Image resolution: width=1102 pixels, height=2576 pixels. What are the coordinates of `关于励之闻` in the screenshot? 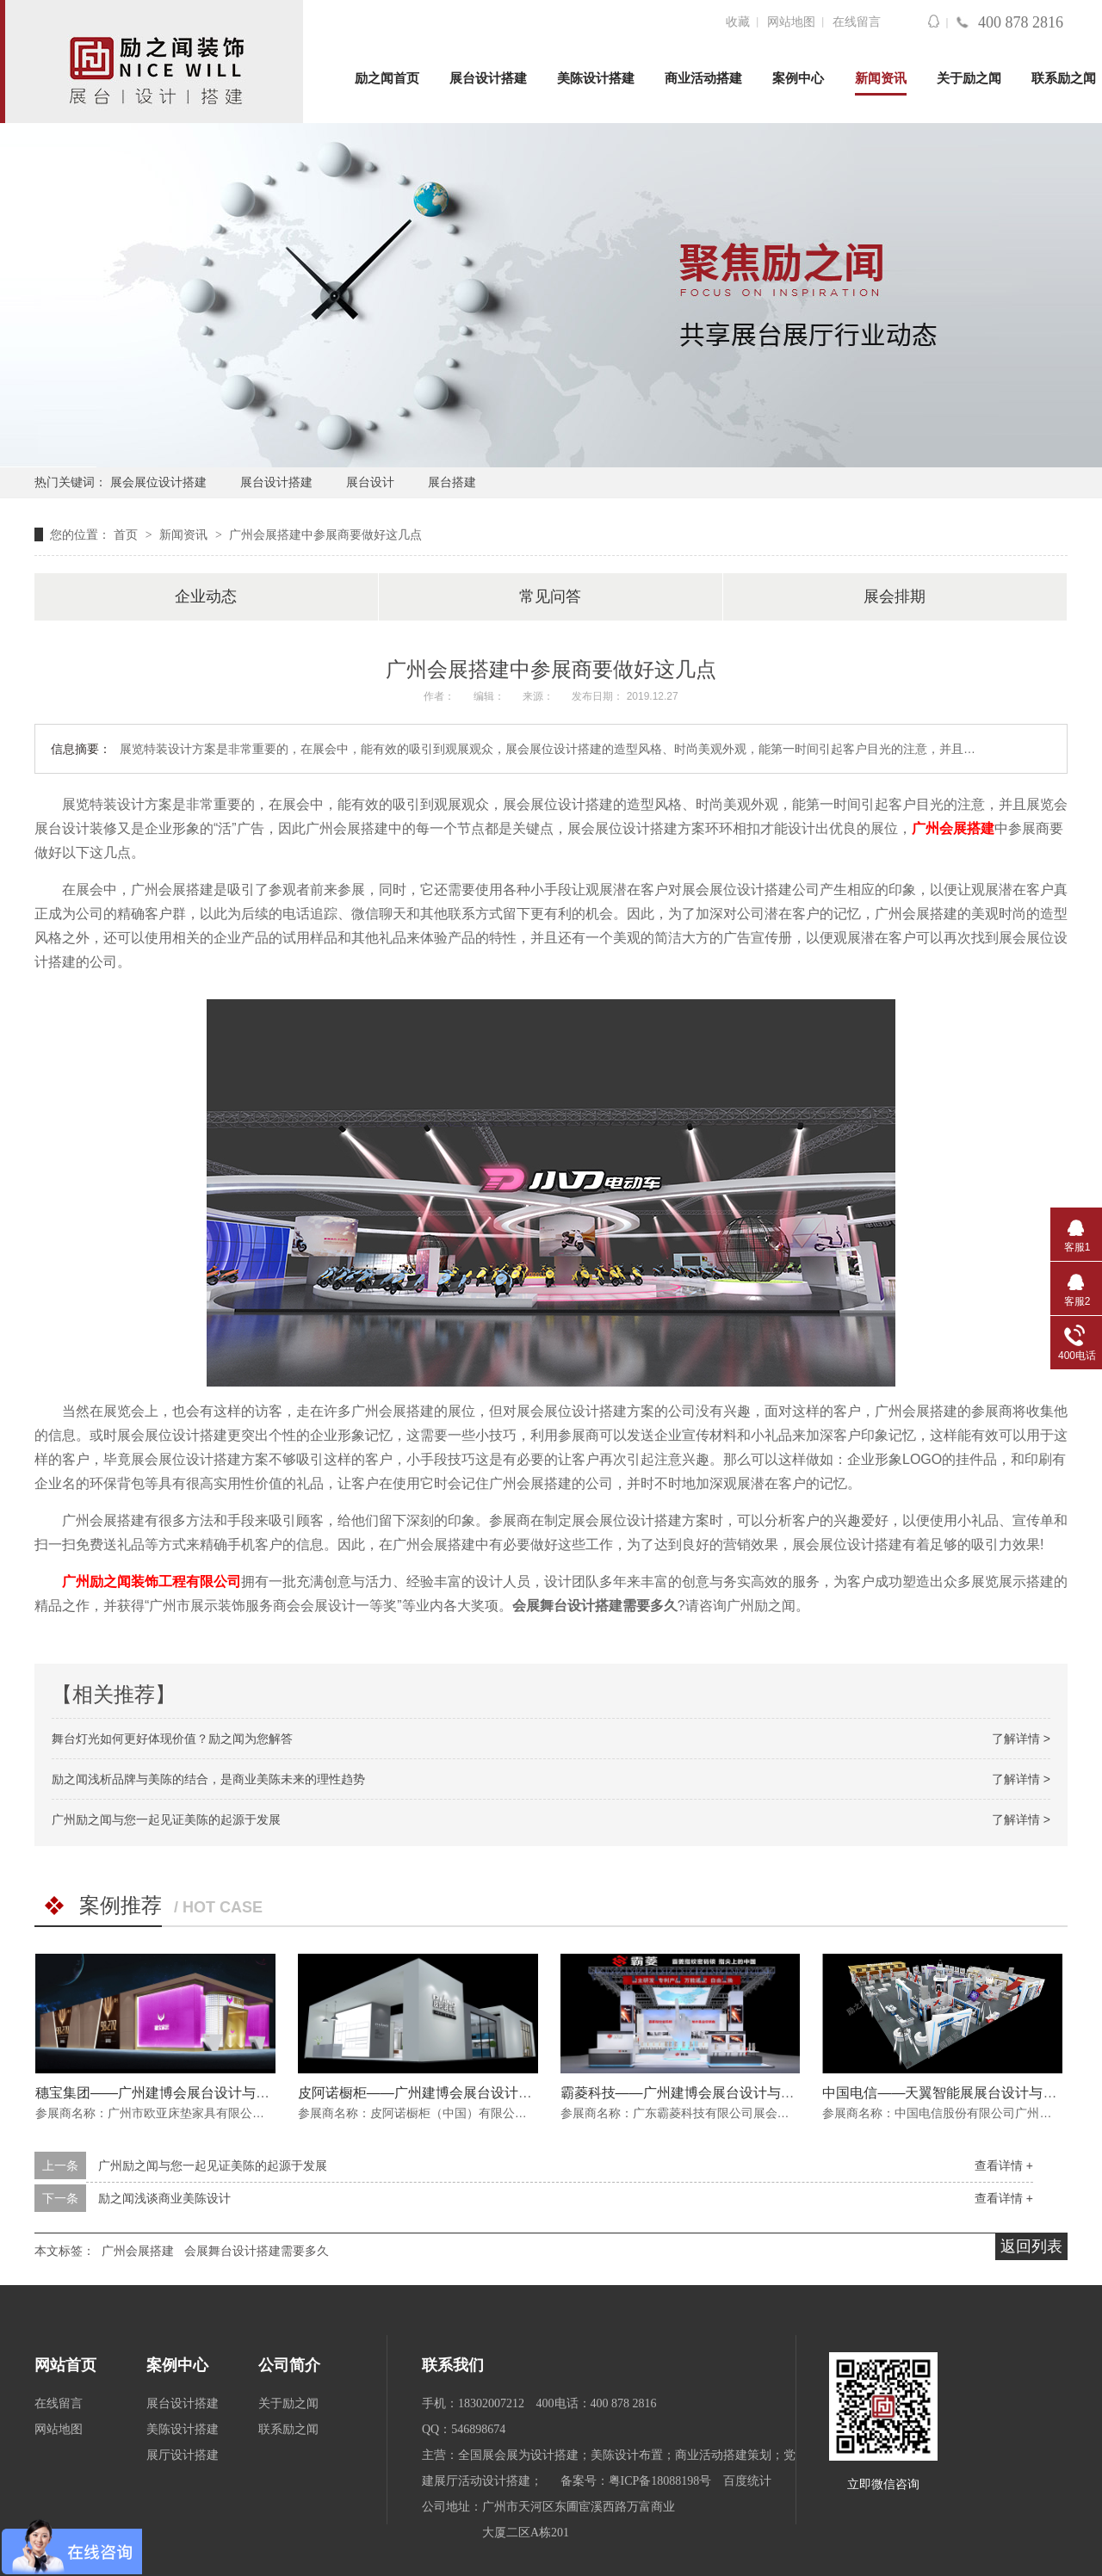 It's located at (969, 78).